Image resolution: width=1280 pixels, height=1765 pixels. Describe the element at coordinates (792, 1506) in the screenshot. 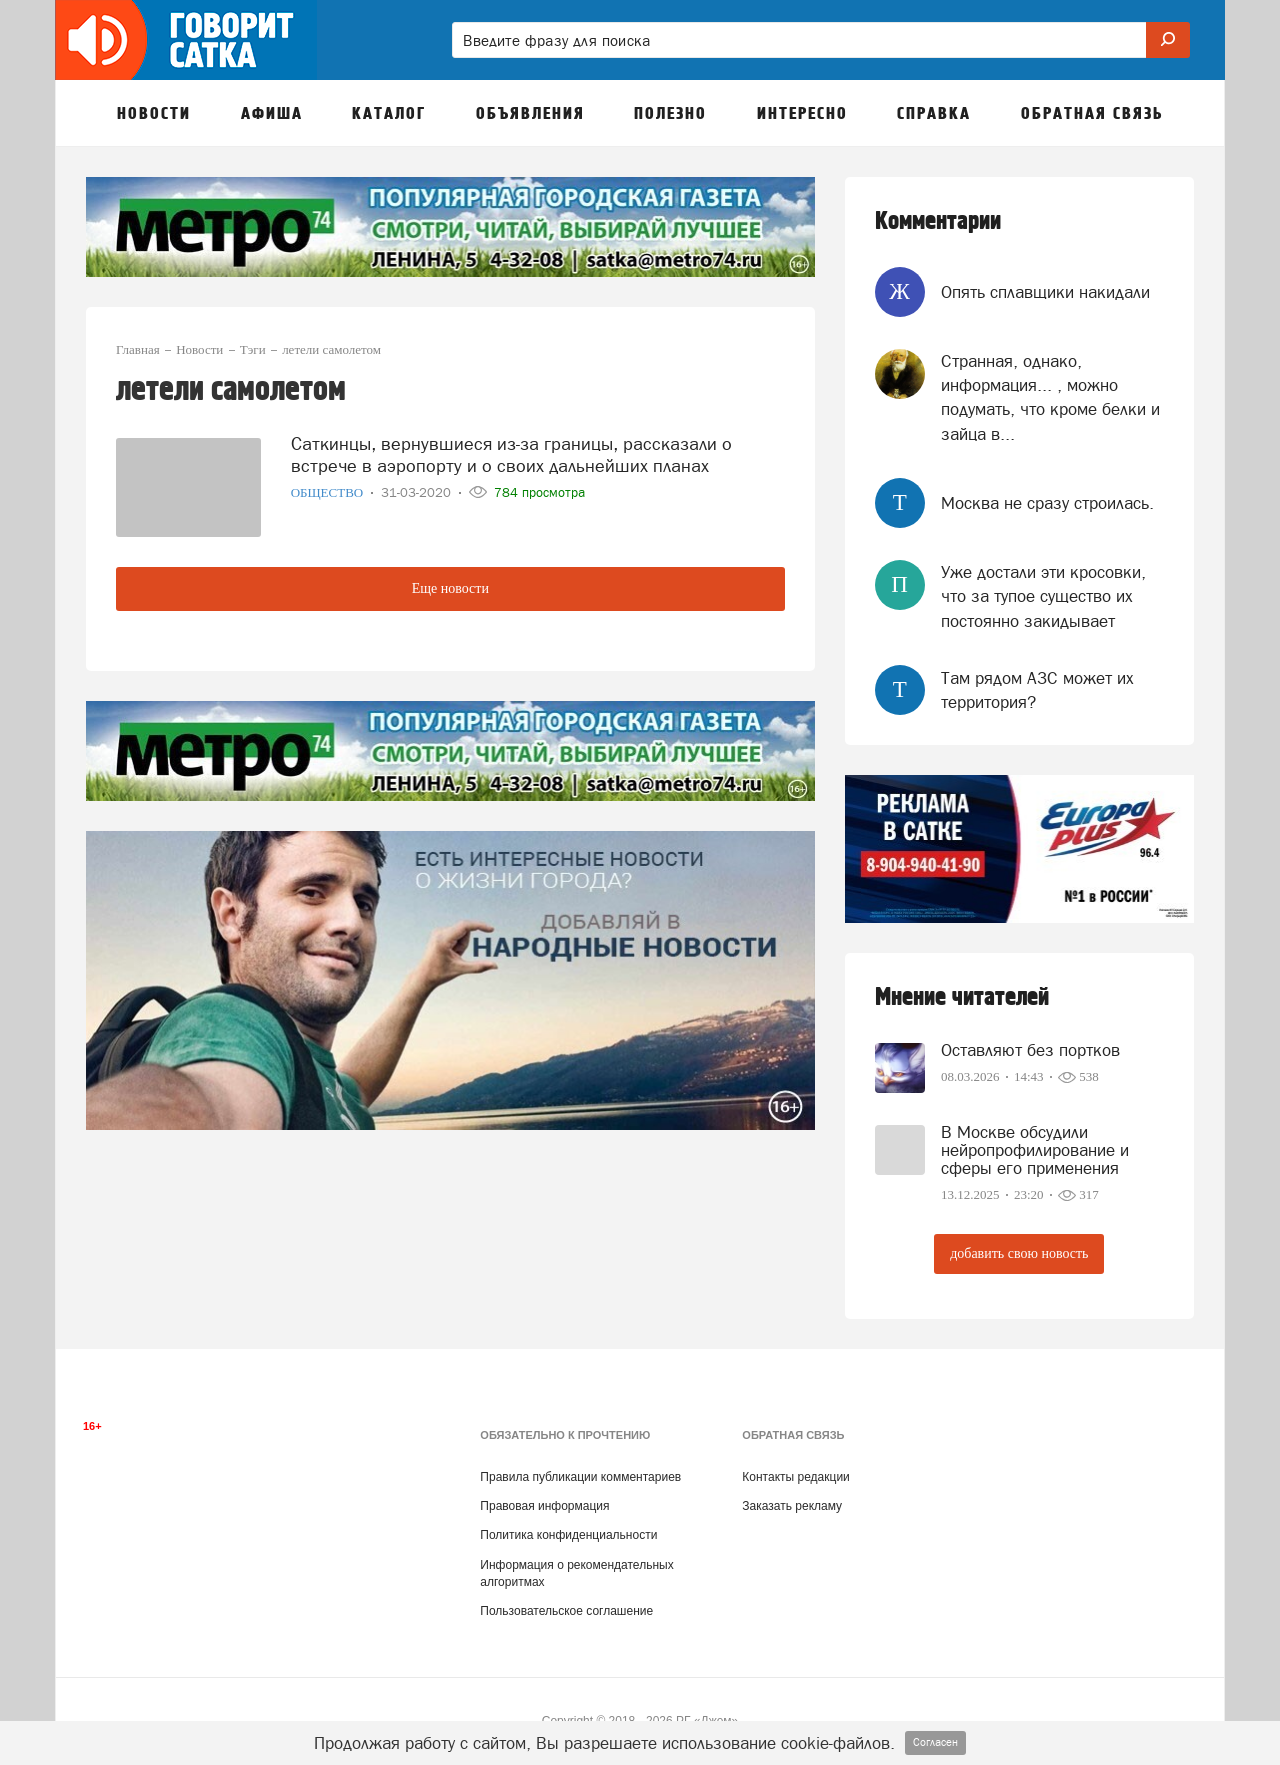

I see `Заказать рекламу` at that location.